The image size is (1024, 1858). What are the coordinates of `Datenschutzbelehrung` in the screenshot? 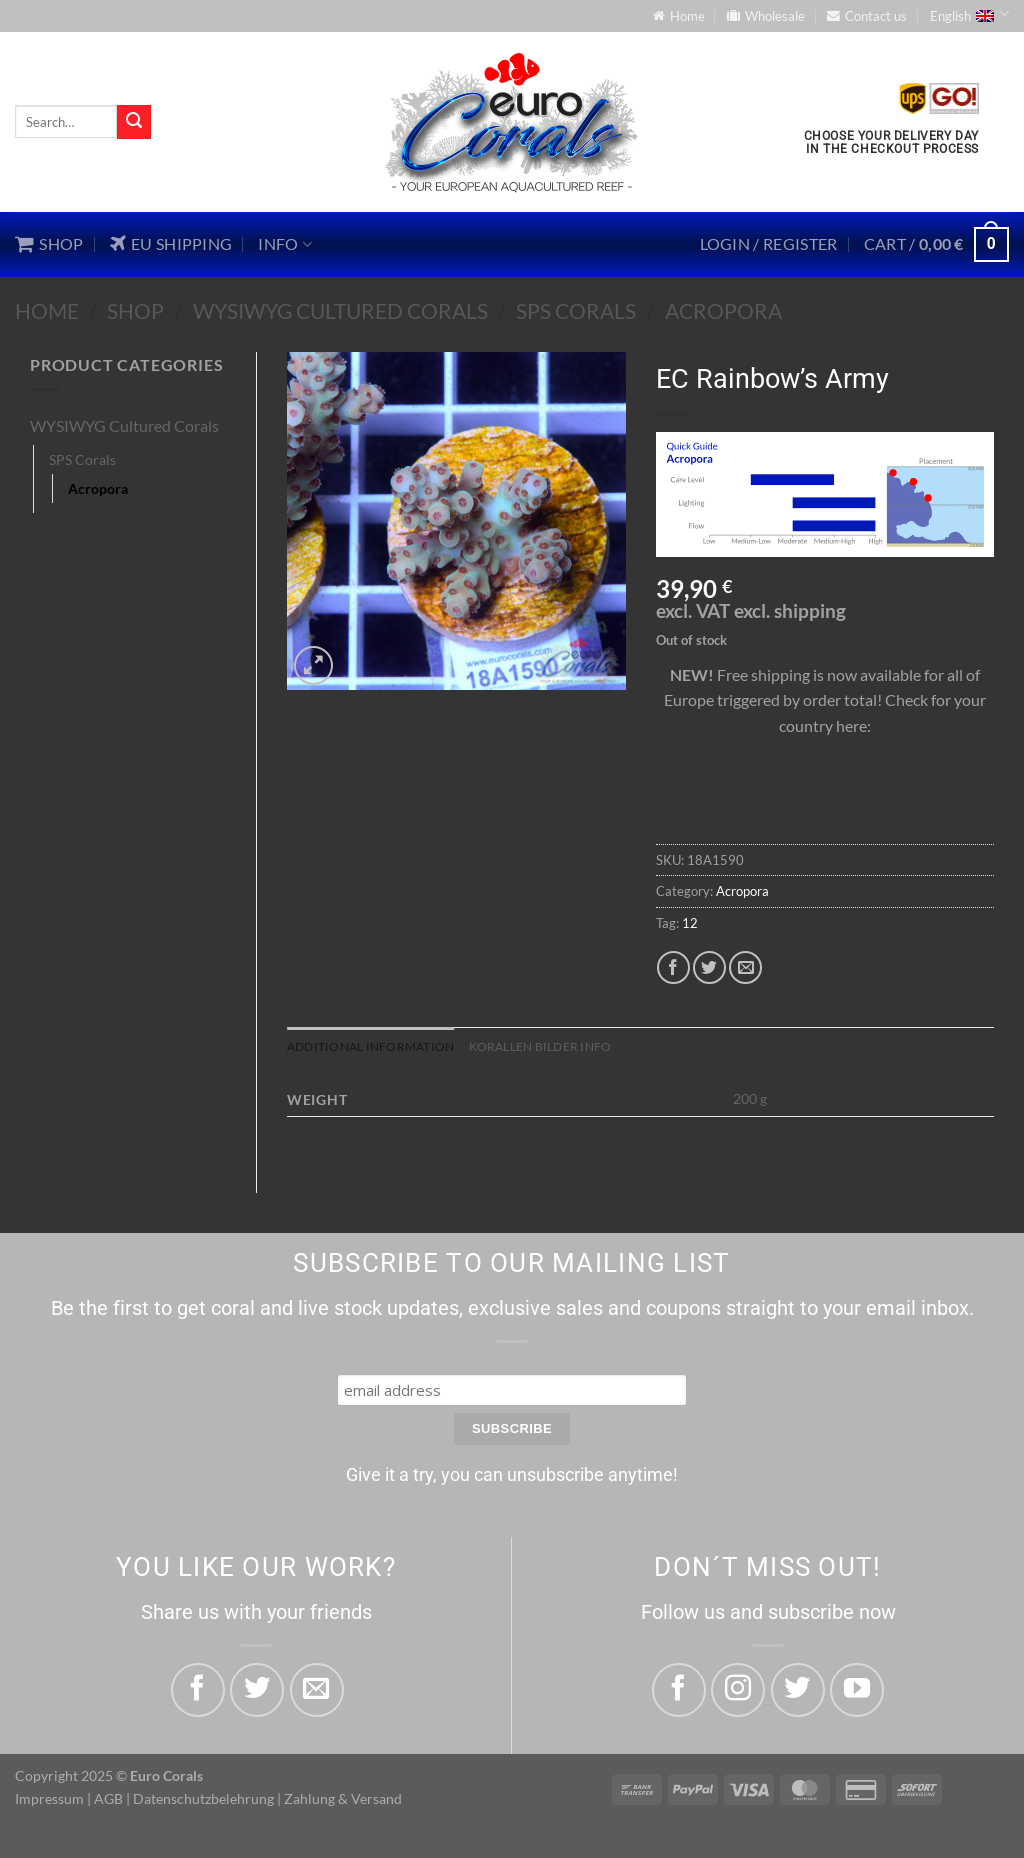 It's located at (203, 1798).